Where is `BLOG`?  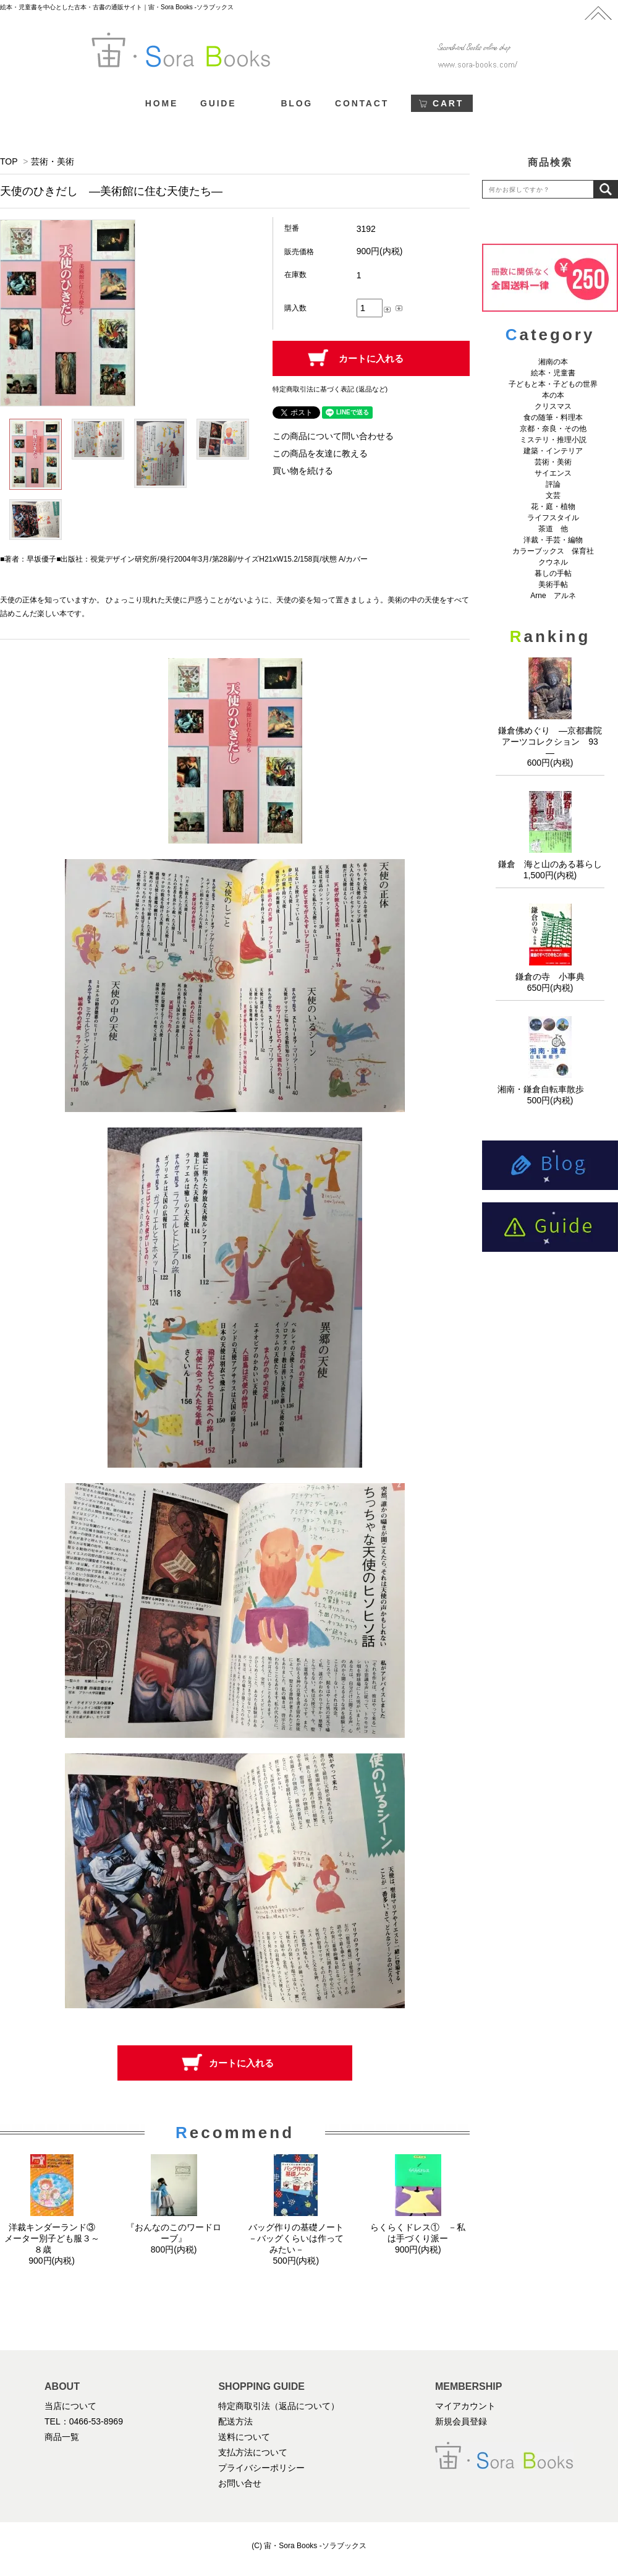
BLOG is located at coordinates (297, 103).